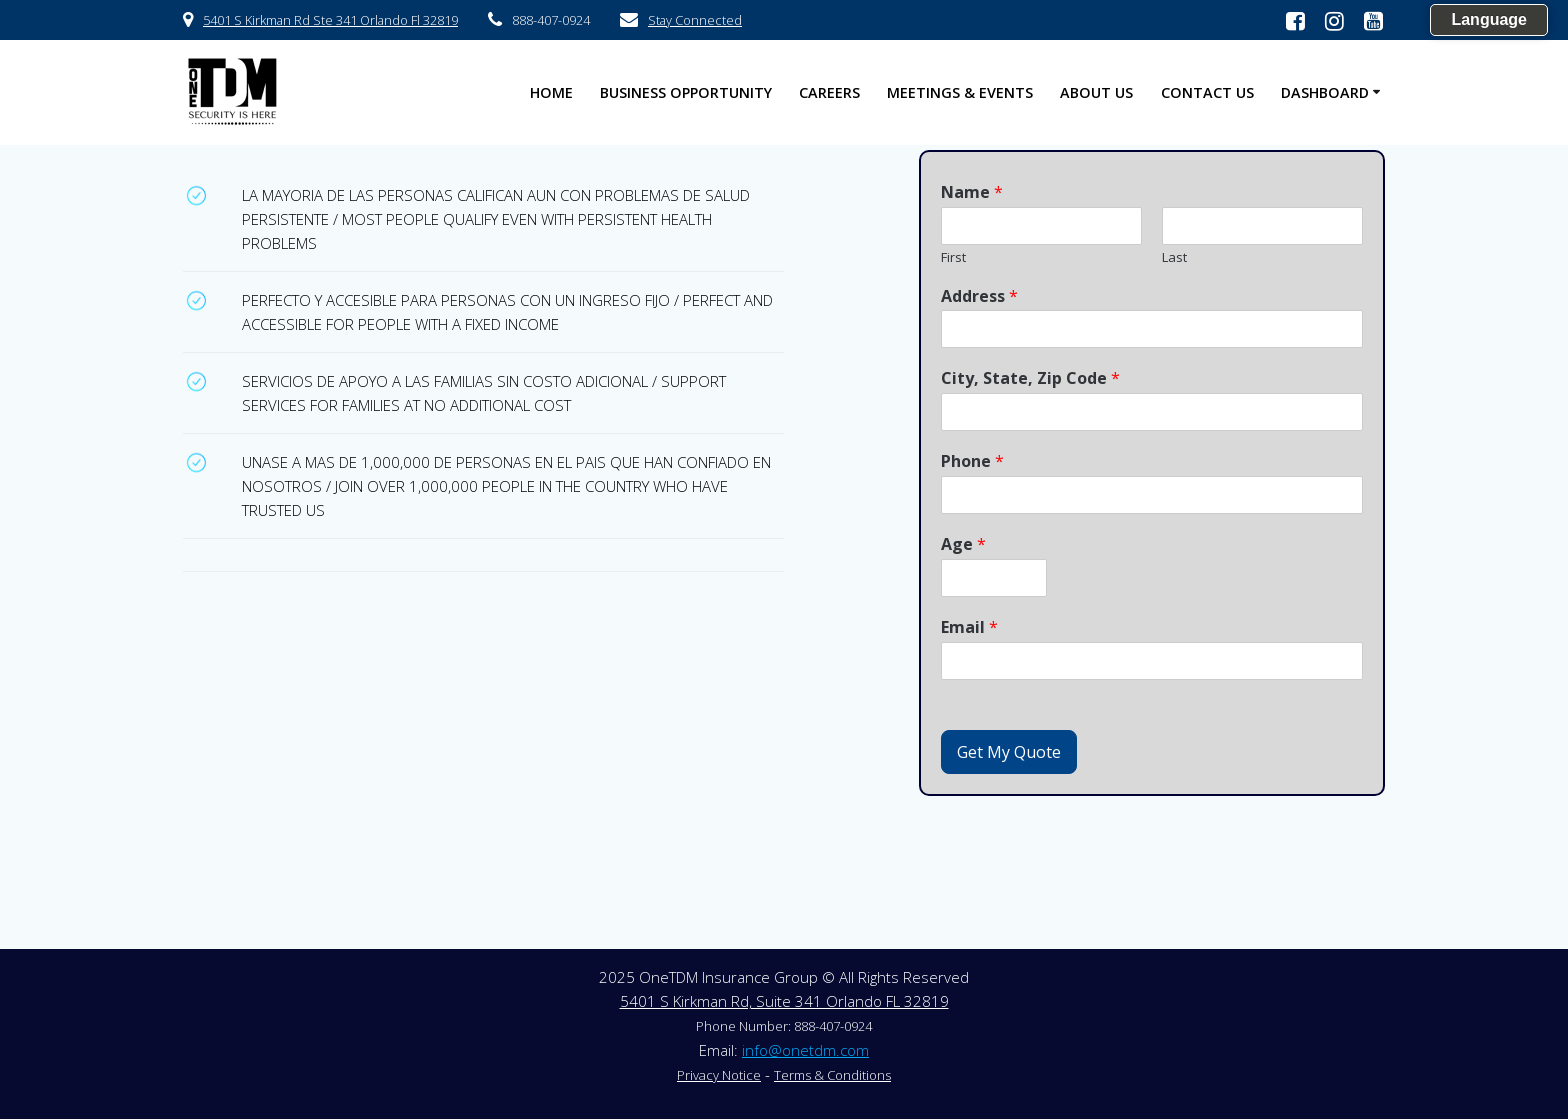 This screenshot has height=1119, width=1568. I want to click on Last, so click(1174, 257).